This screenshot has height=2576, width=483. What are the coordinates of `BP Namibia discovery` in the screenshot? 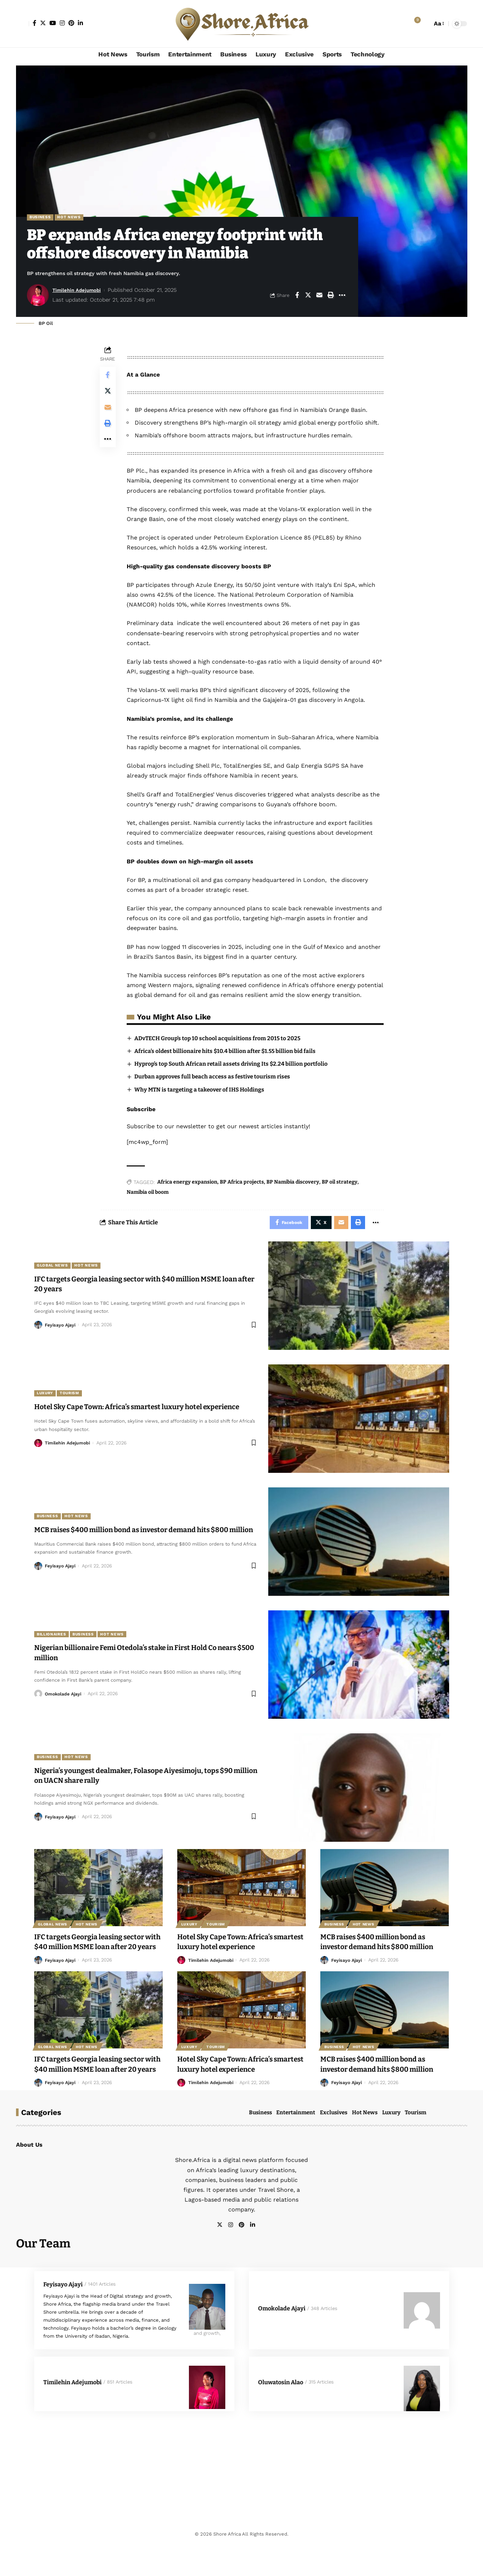 It's located at (294, 1193).